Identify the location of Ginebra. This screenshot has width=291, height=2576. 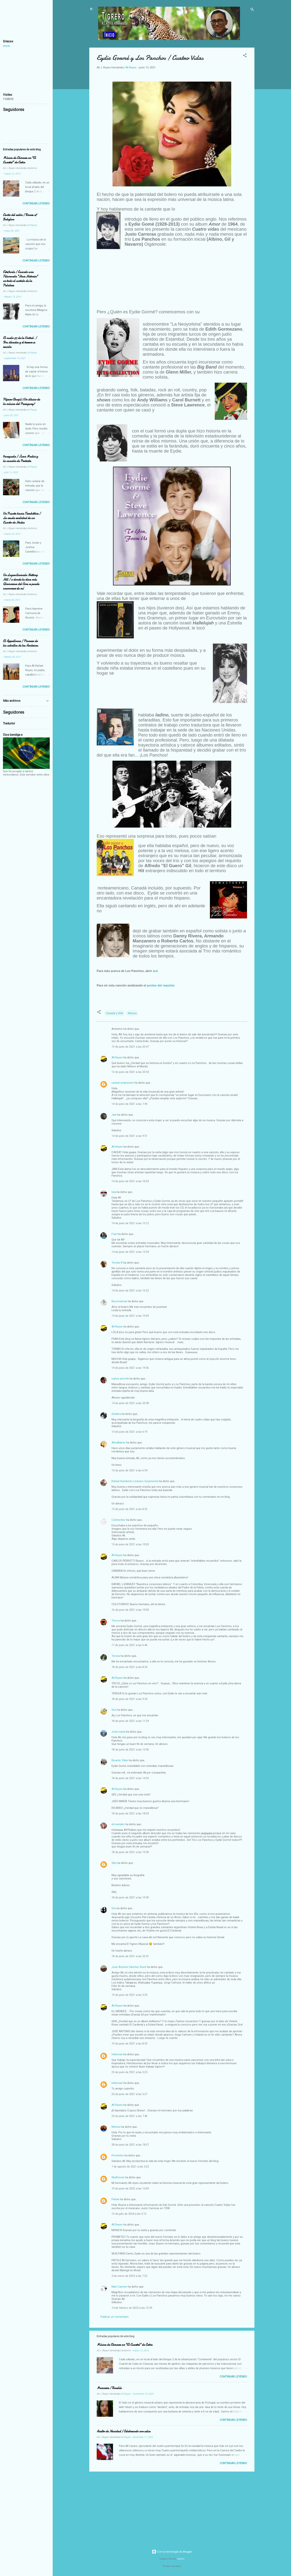
(116, 1414).